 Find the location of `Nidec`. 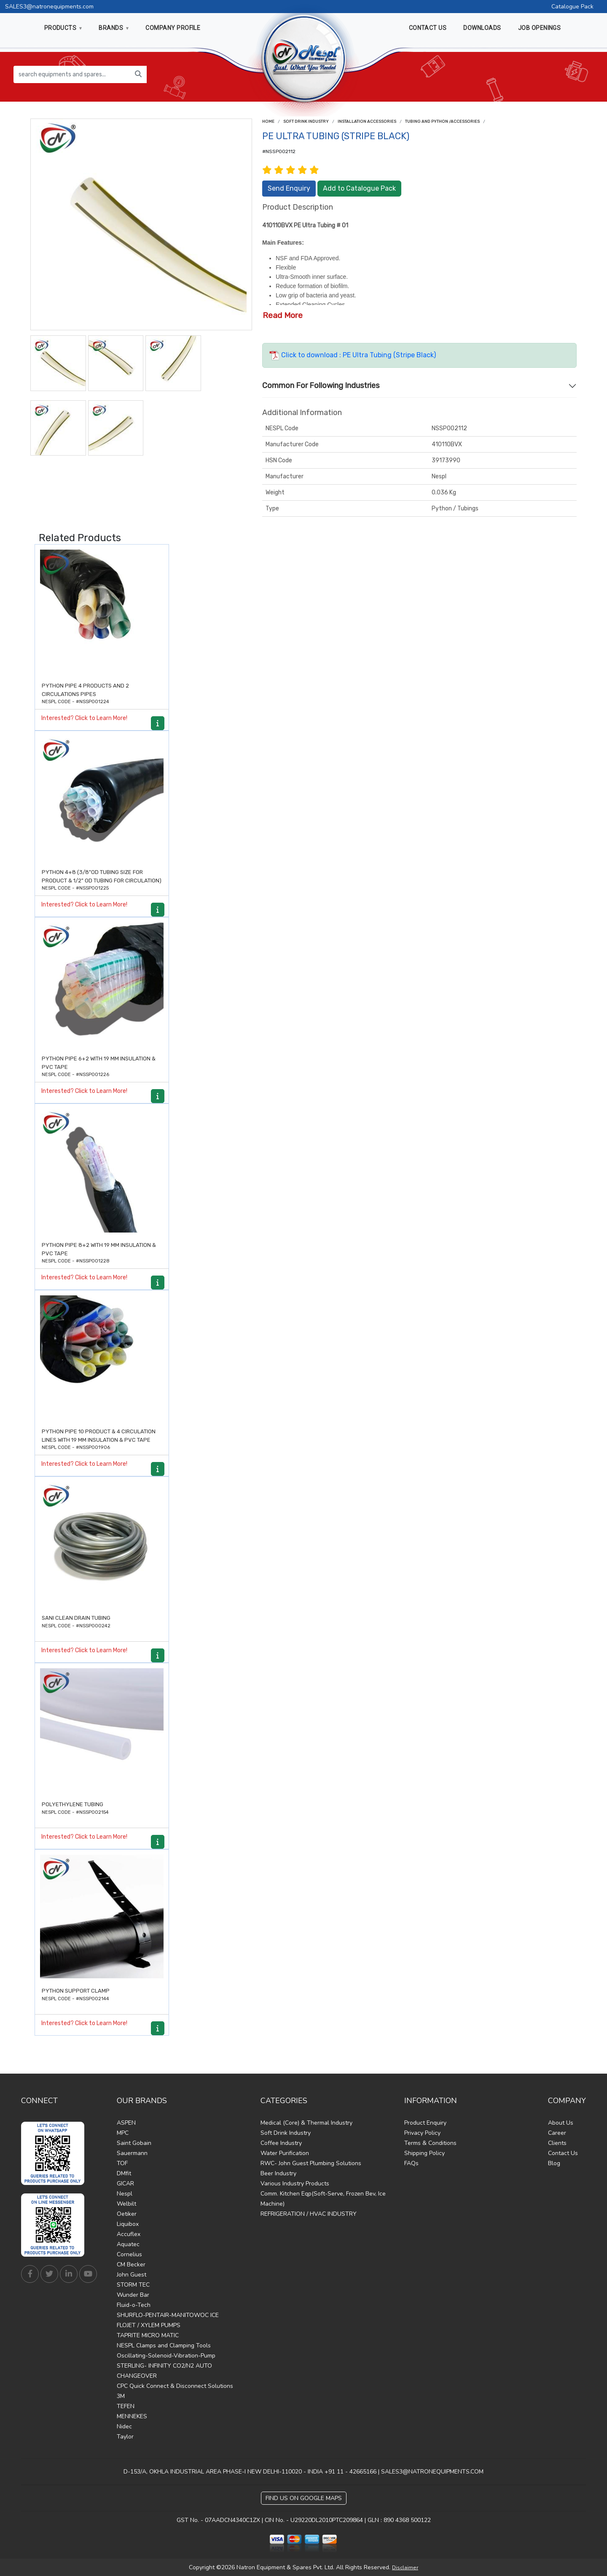

Nidec is located at coordinates (124, 2426).